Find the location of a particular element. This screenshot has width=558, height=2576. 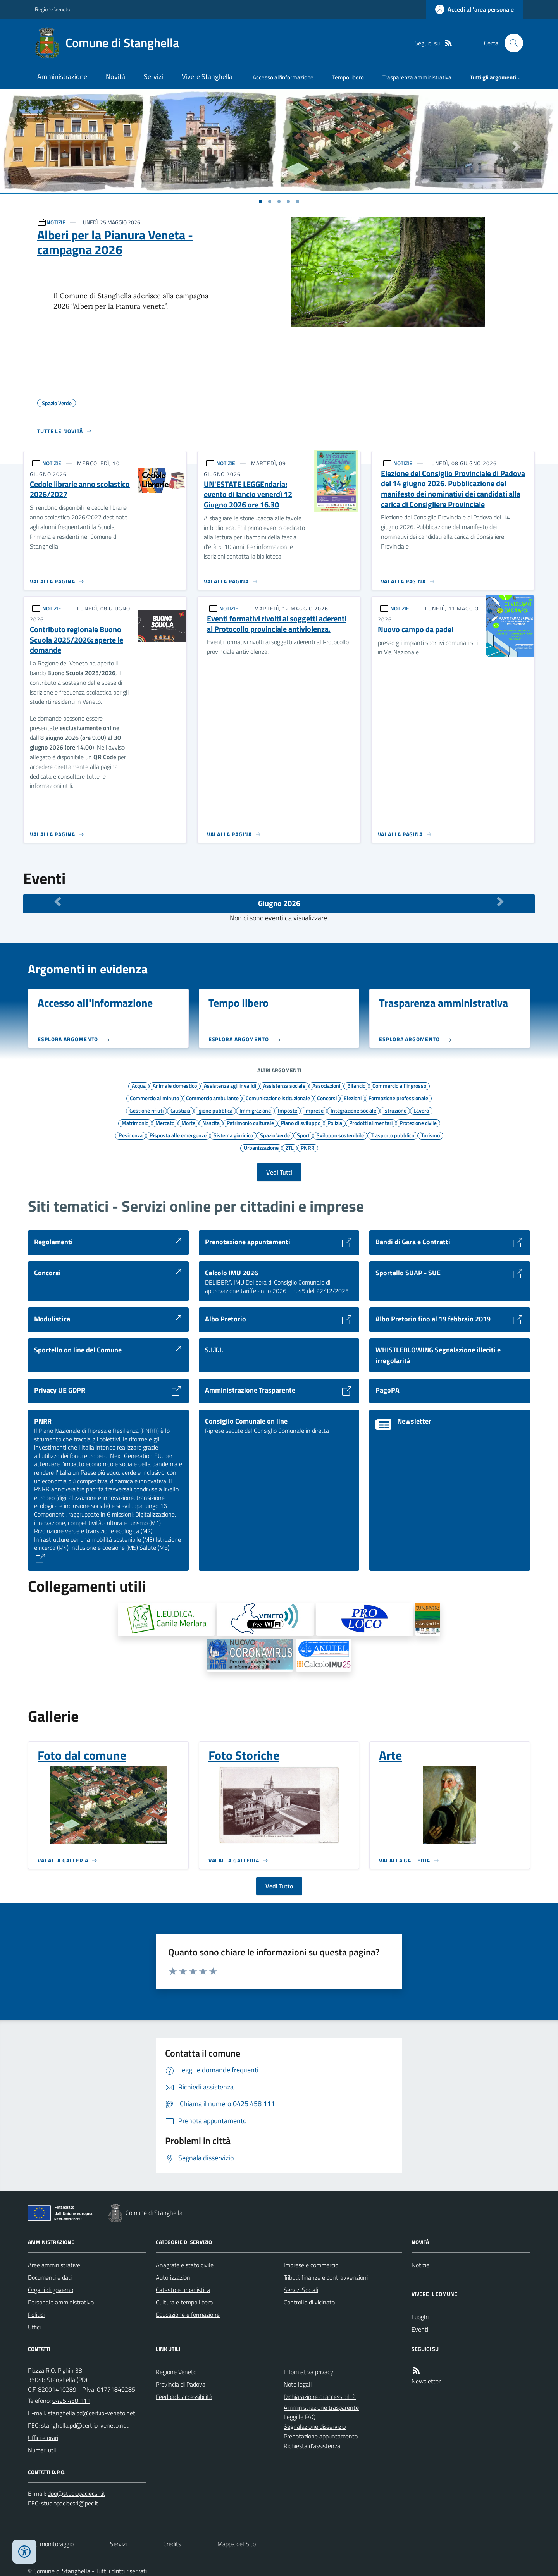

Comunicazione istituzionale is located at coordinates (278, 1098).